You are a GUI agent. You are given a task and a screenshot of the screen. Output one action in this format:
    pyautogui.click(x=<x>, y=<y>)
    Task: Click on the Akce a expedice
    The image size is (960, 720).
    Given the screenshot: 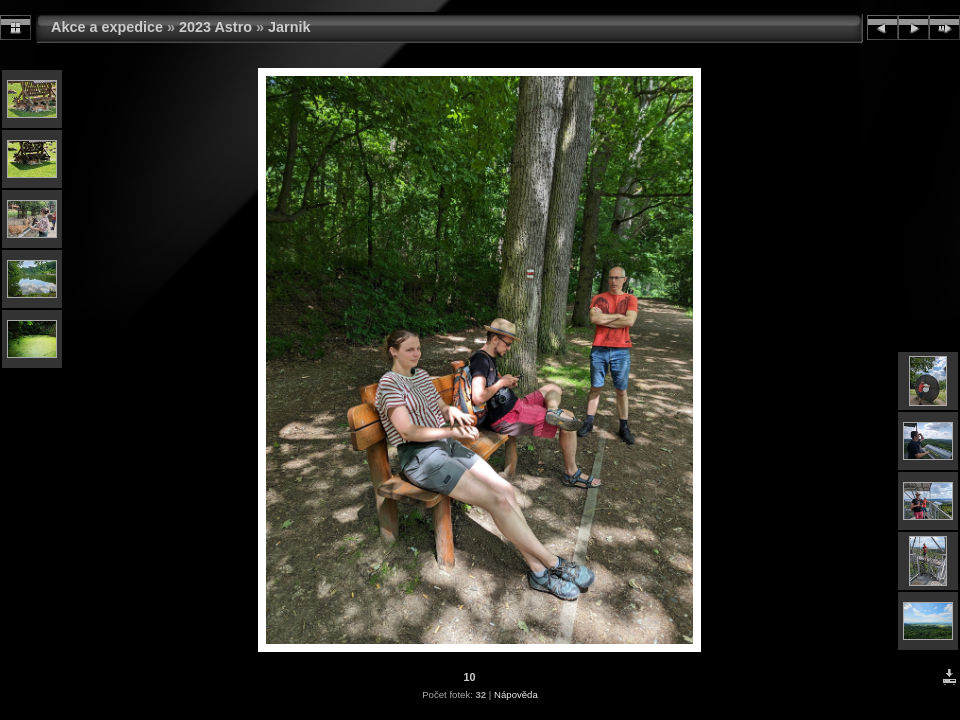 What is the action you would take?
    pyautogui.click(x=107, y=27)
    